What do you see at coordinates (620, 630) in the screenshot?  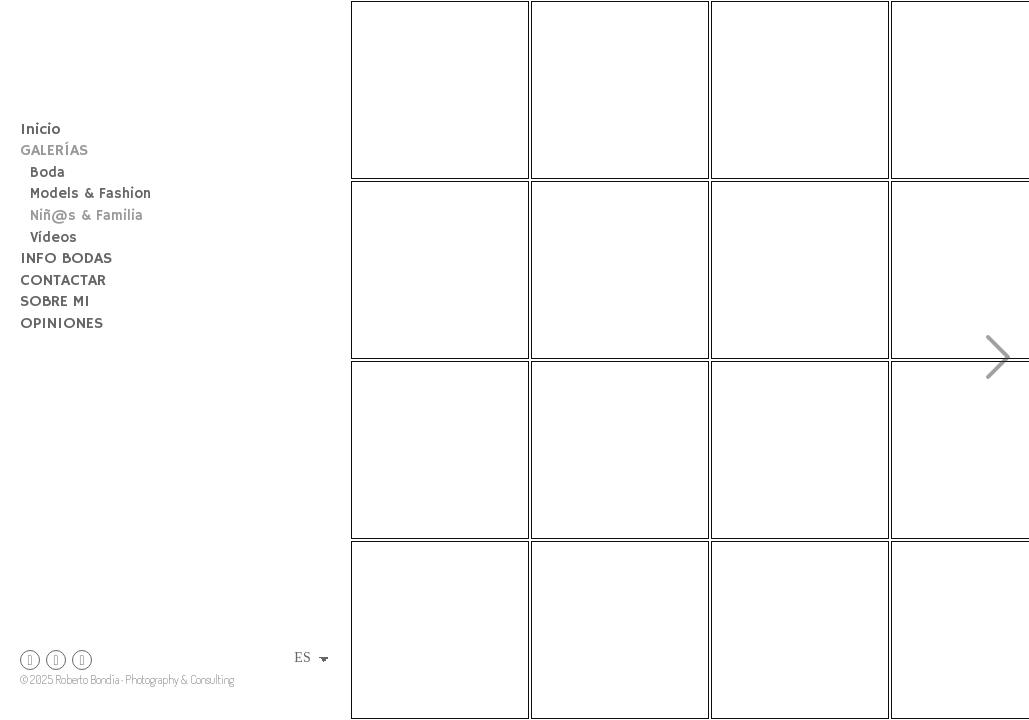 I see `[marina-37]` at bounding box center [620, 630].